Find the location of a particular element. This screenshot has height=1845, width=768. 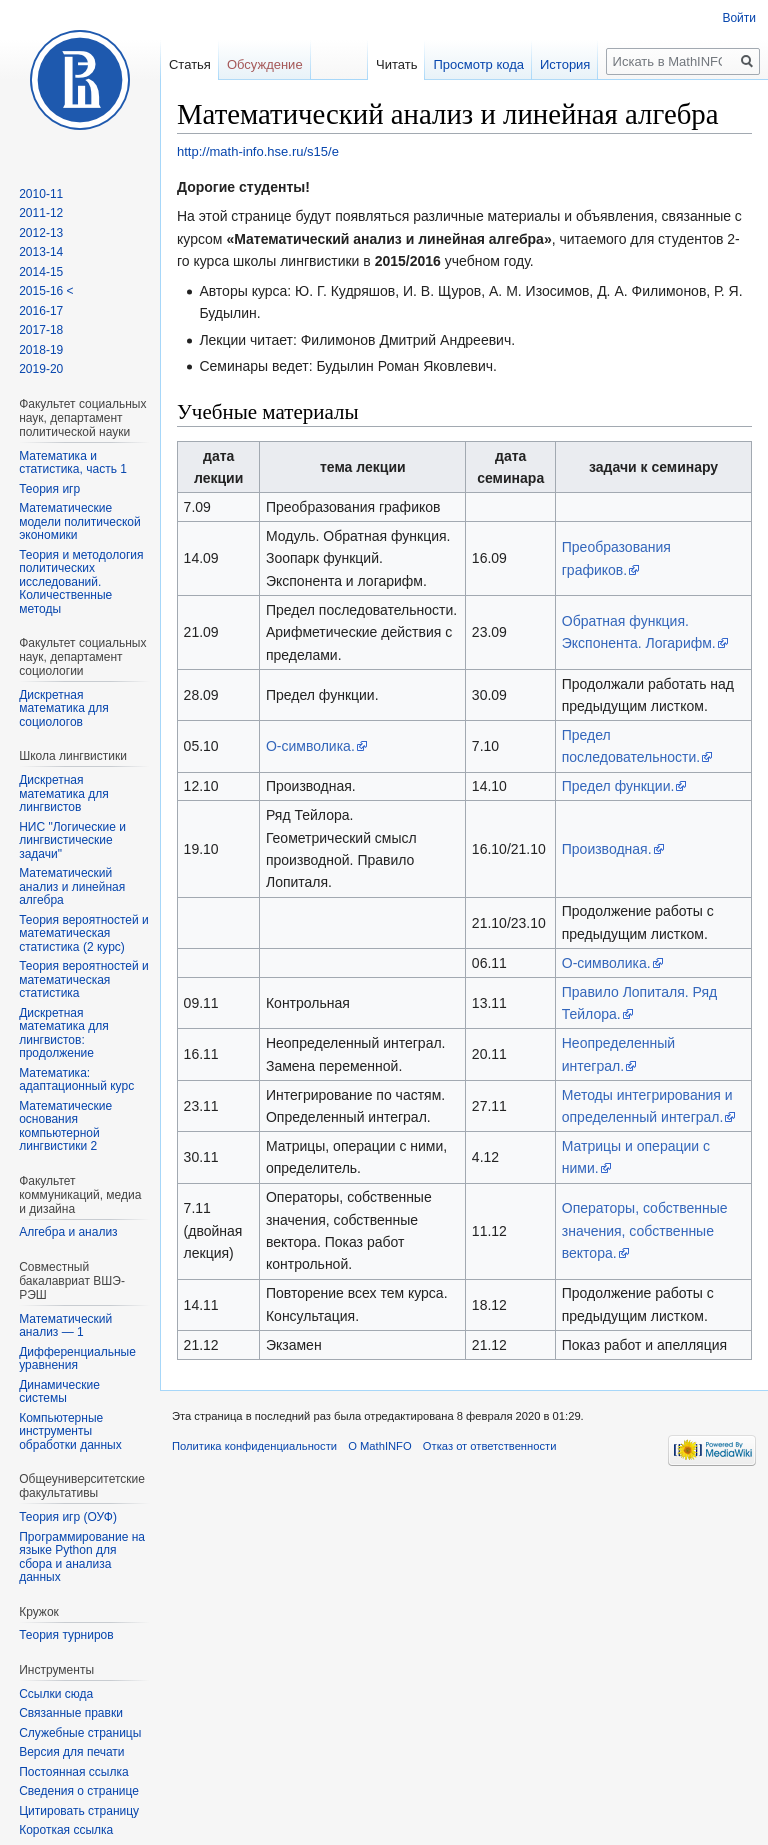

Теория игр (ОУФ) is located at coordinates (68, 1517).